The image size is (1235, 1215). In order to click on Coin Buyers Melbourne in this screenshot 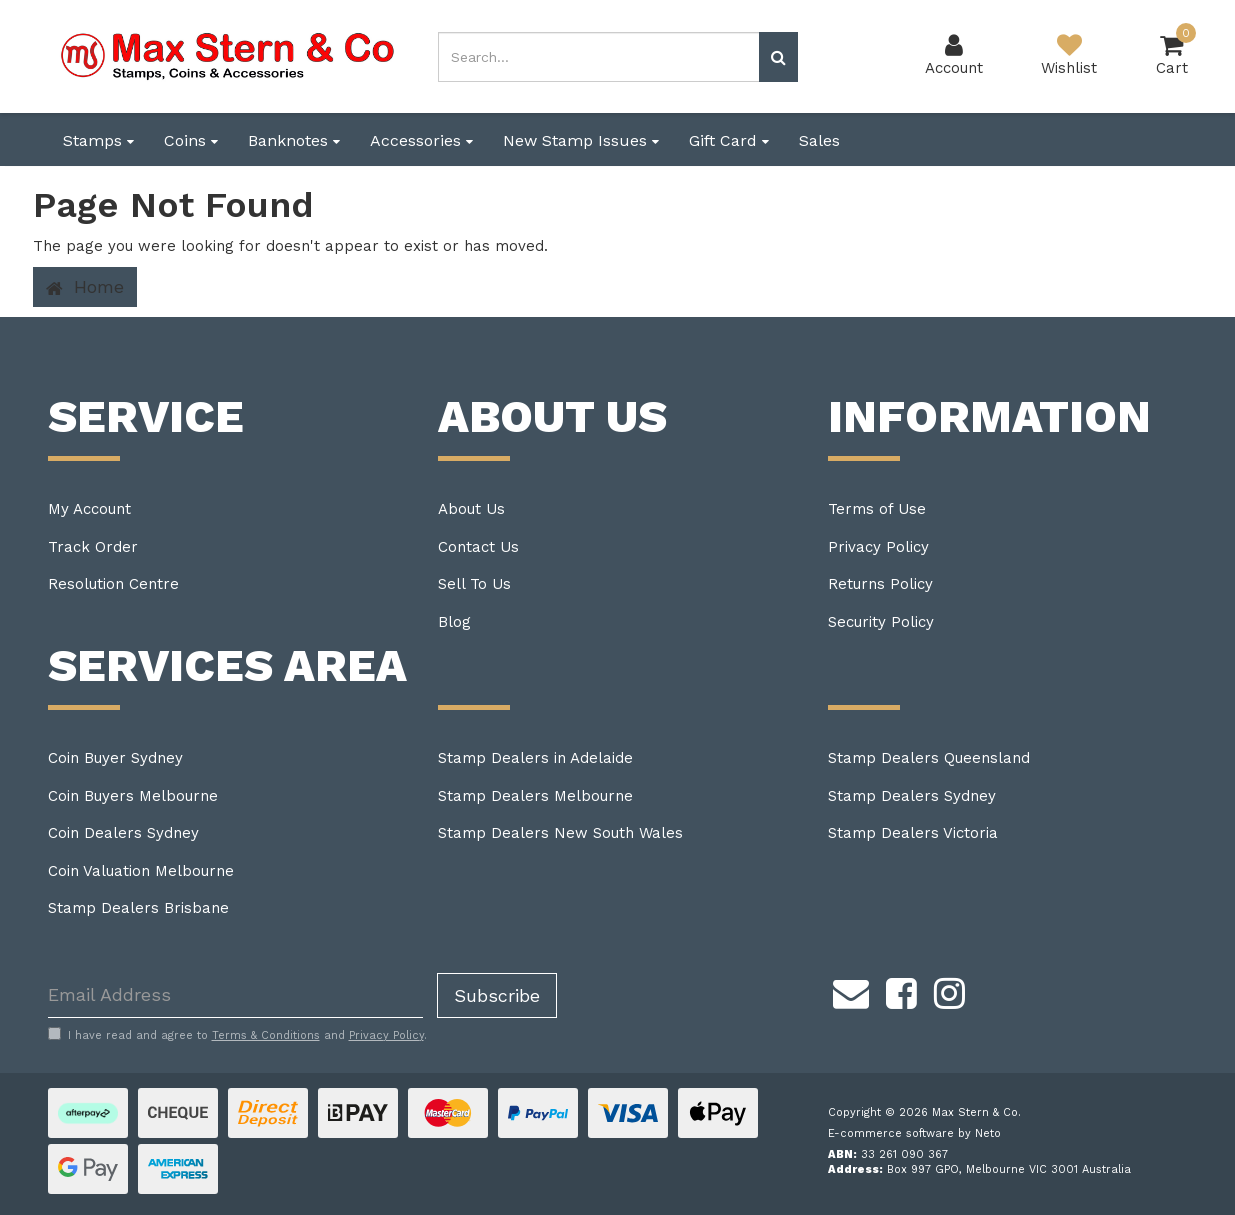, I will do `click(133, 796)`.